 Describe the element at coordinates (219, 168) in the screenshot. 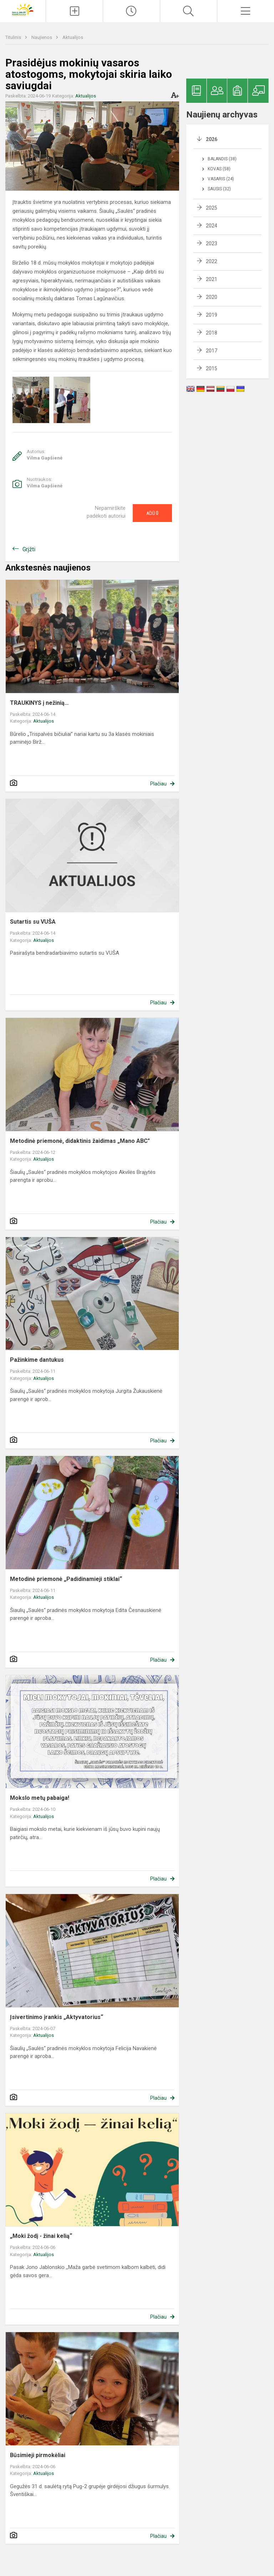

I see `Kovas (58)` at that location.